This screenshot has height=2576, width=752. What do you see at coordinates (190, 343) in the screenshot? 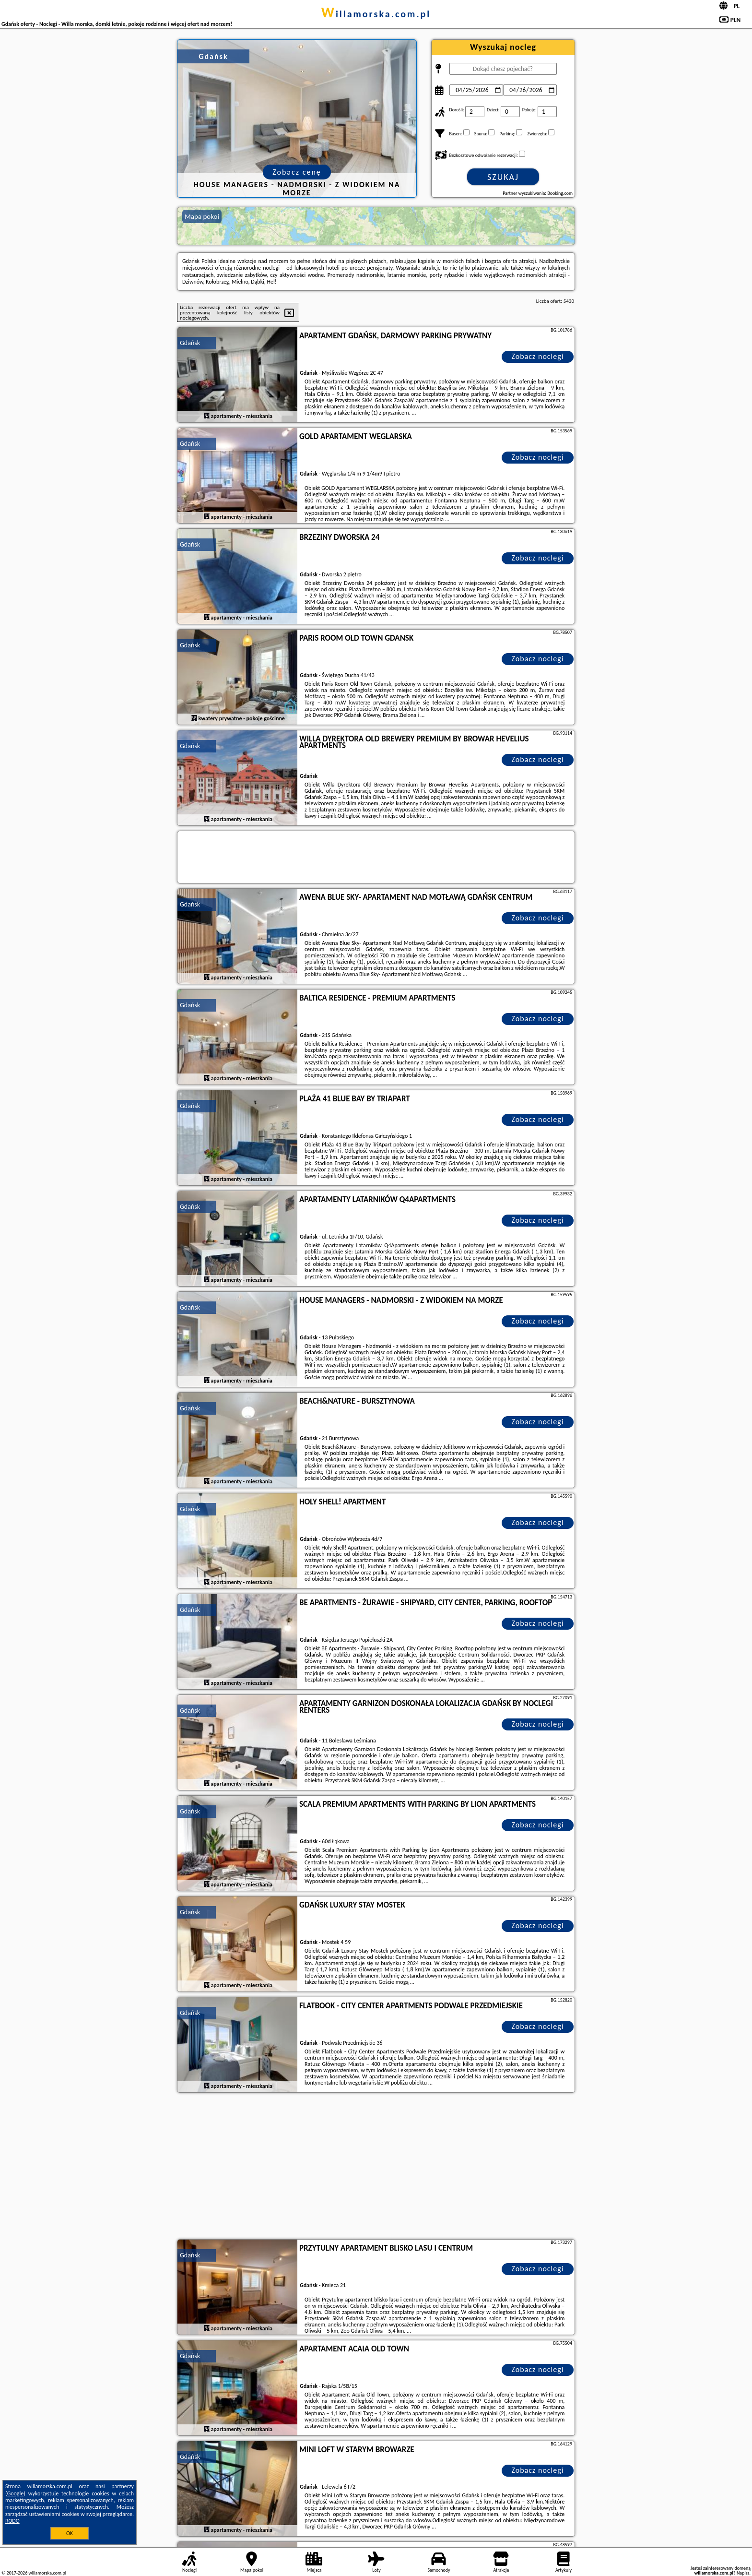
I see `Gdańsk` at bounding box center [190, 343].